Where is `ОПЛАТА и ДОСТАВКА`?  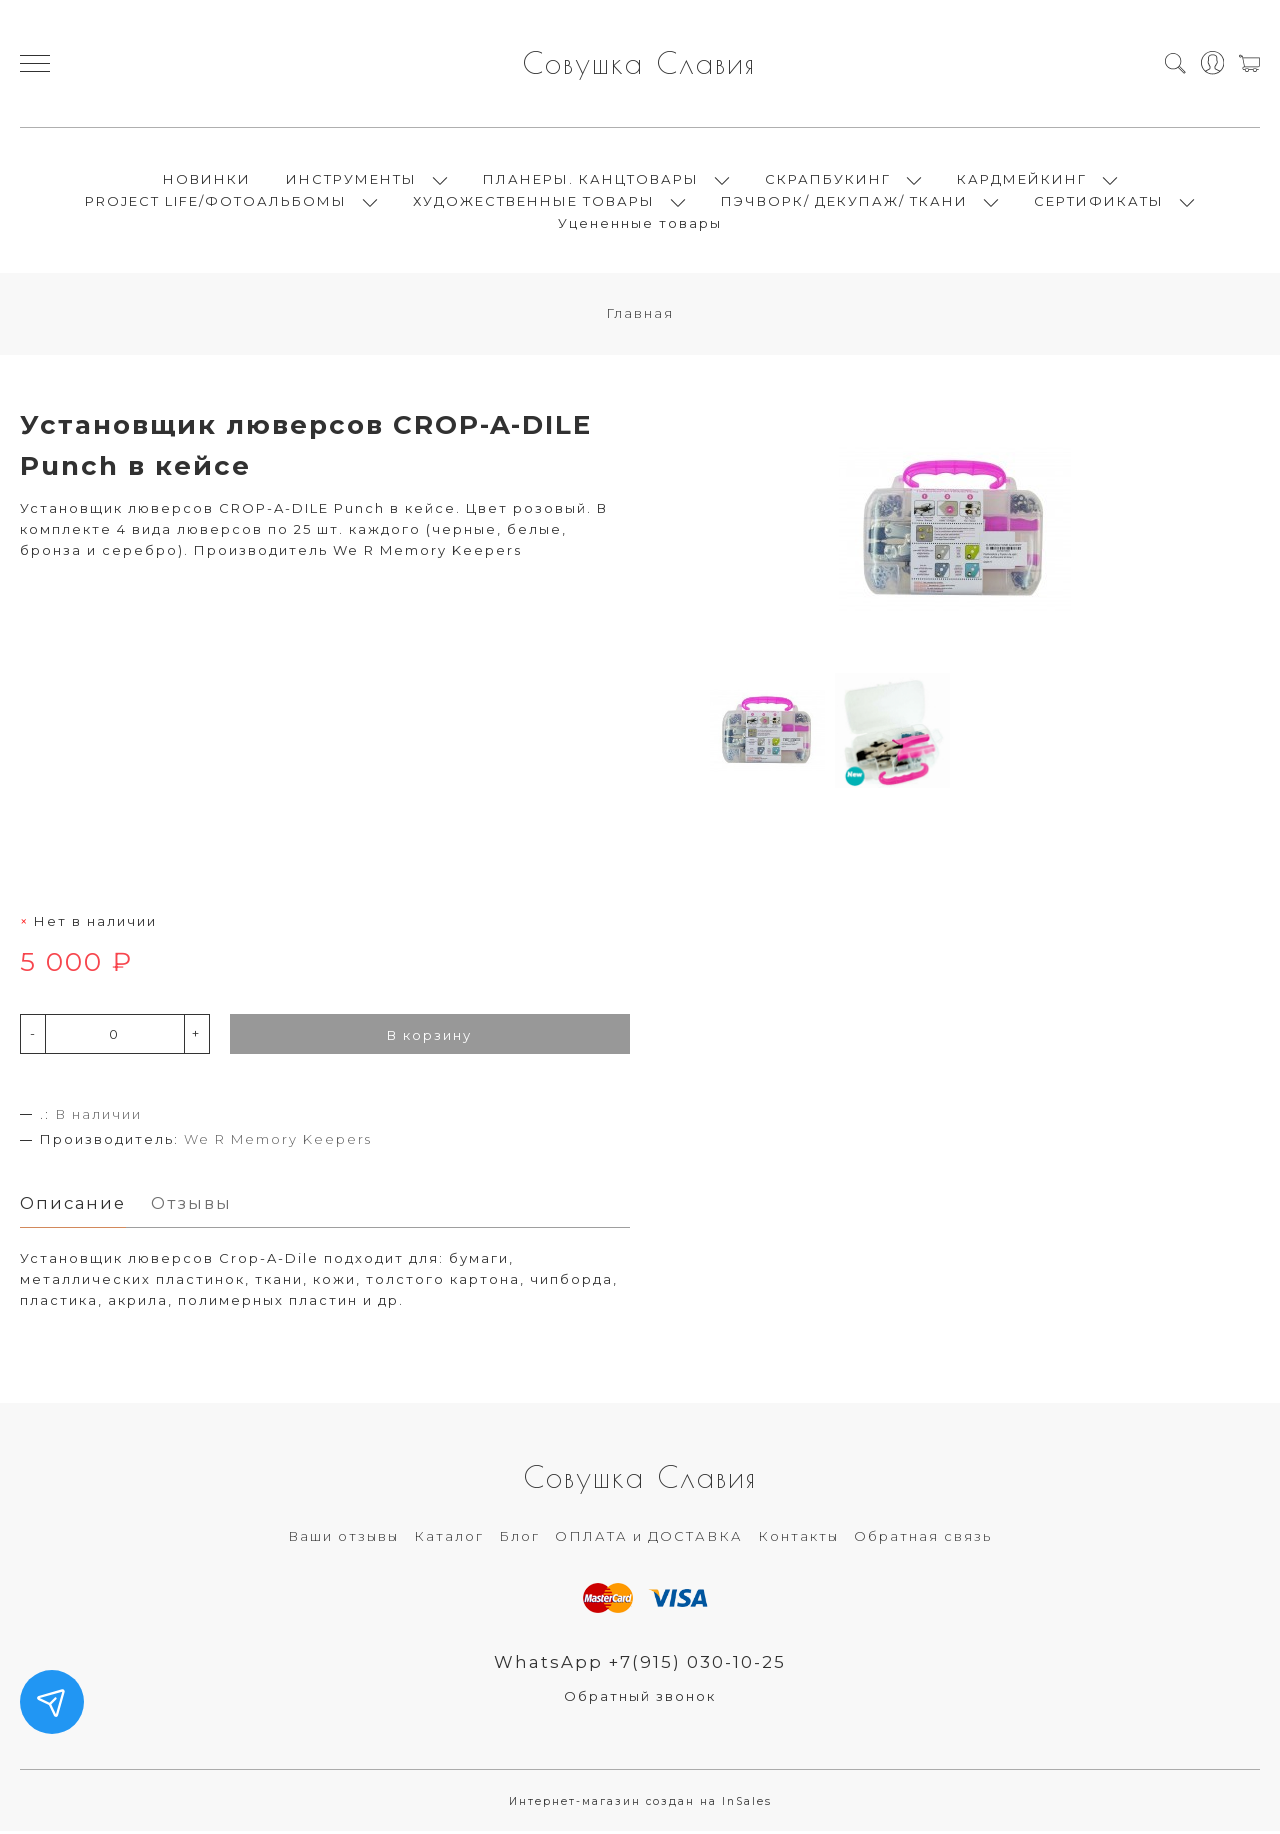 ОПЛАТА и ДОСТАВКА is located at coordinates (649, 1539).